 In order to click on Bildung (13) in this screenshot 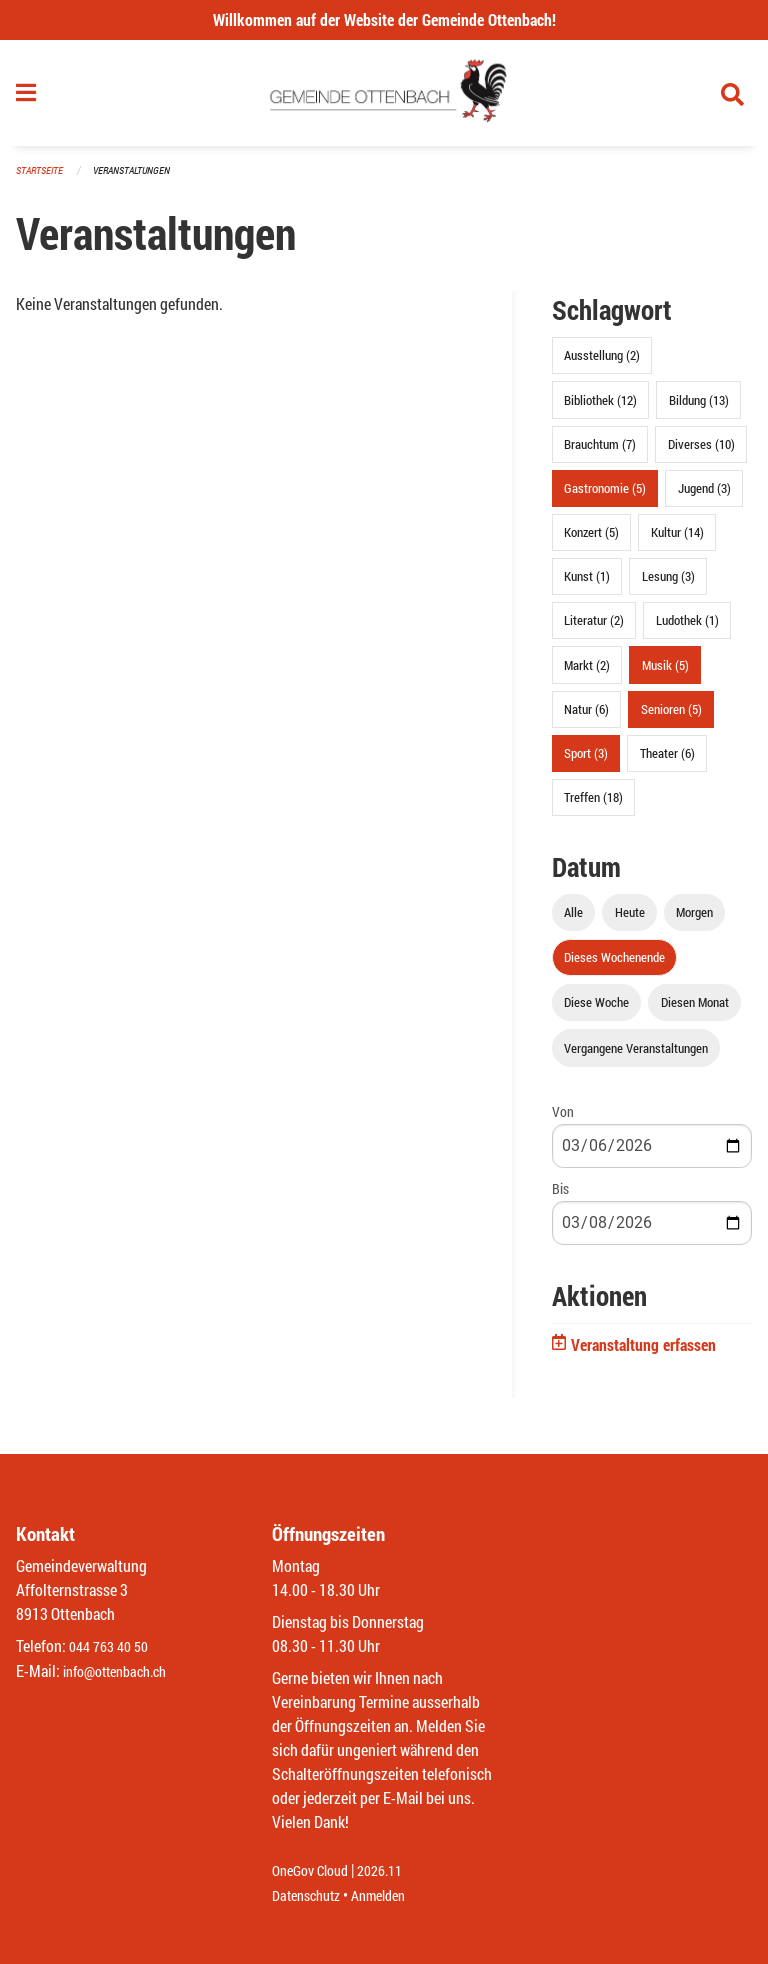, I will do `click(699, 408)`.